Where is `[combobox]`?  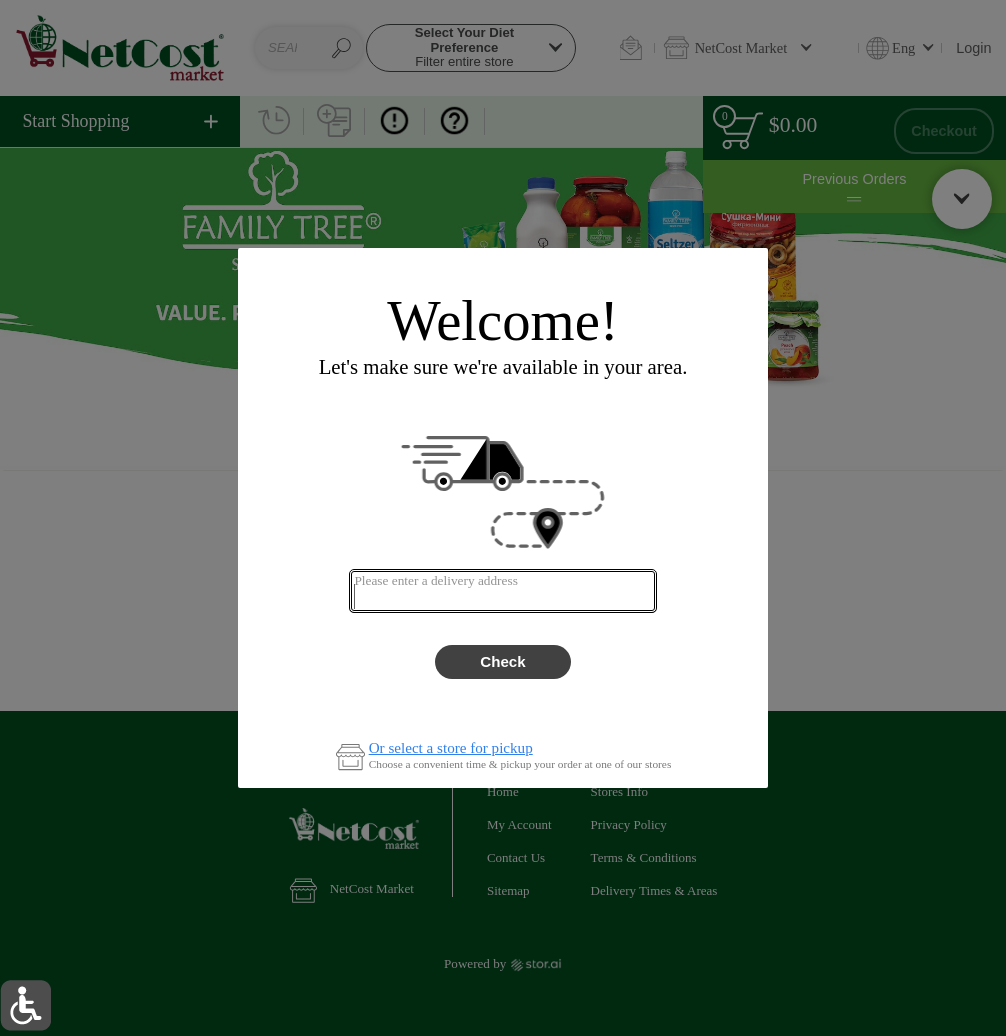
[combobox] is located at coordinates (502, 591).